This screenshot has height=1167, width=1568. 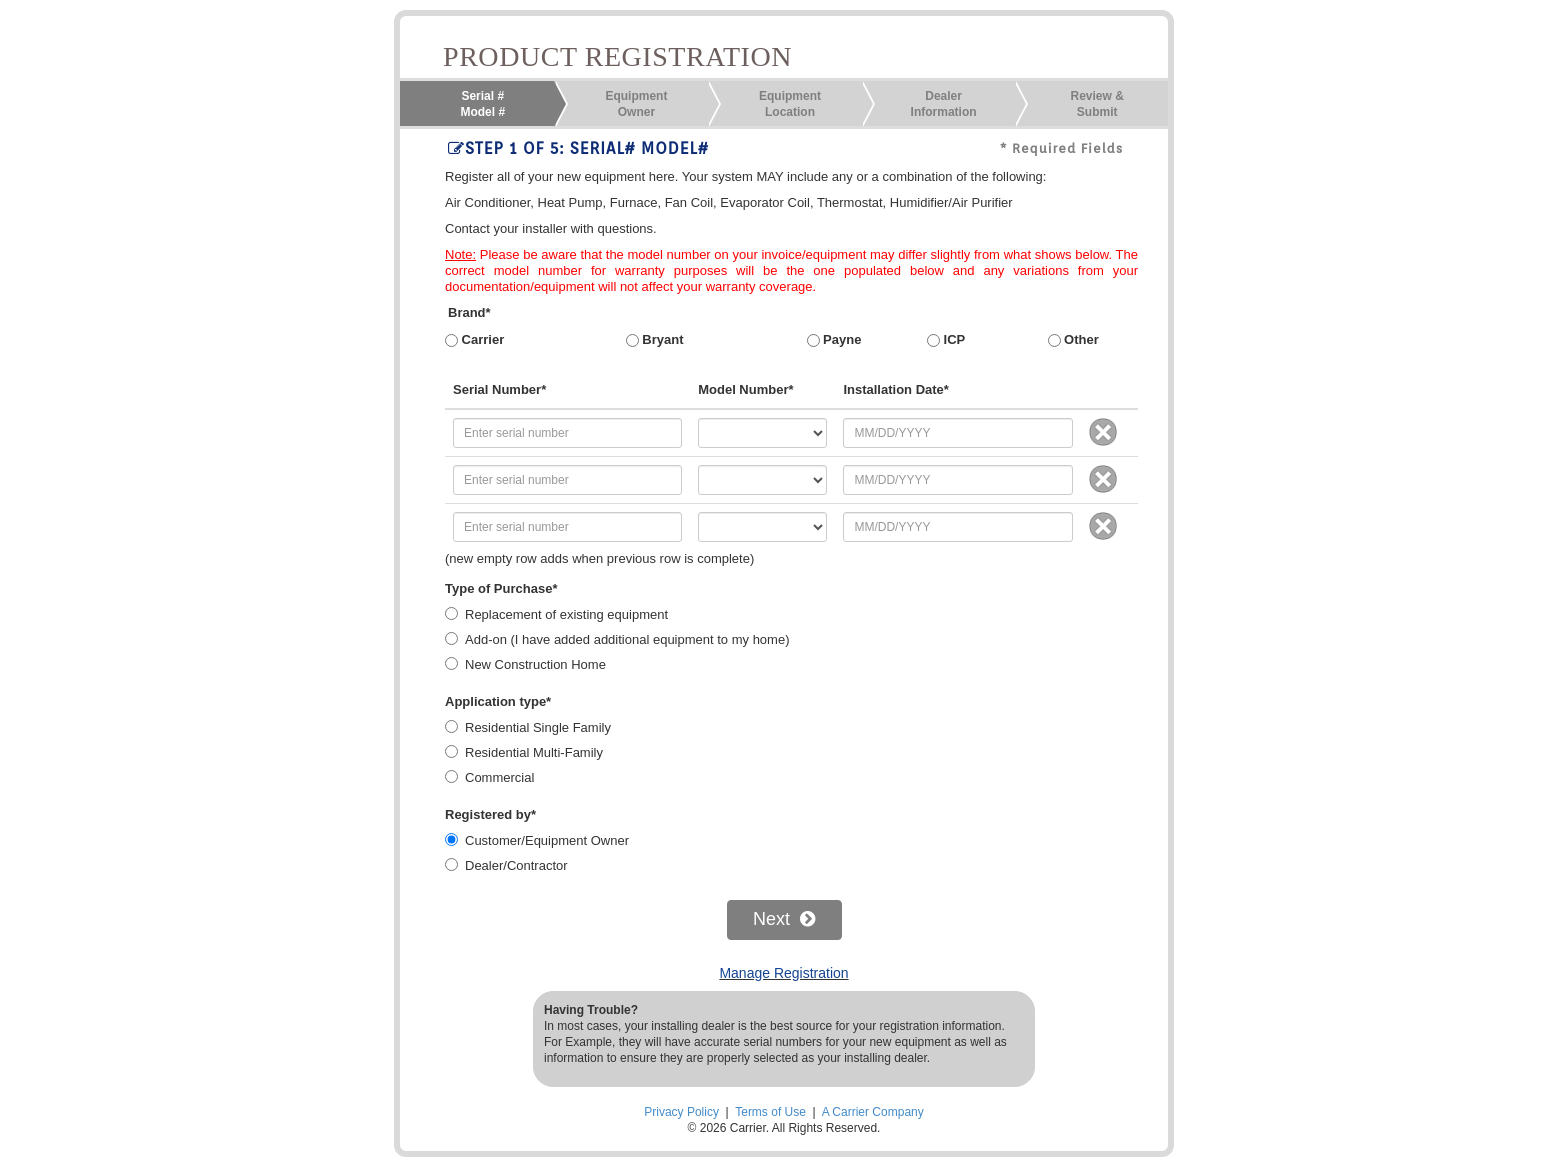 What do you see at coordinates (655, 339) in the screenshot?
I see `Bryant` at bounding box center [655, 339].